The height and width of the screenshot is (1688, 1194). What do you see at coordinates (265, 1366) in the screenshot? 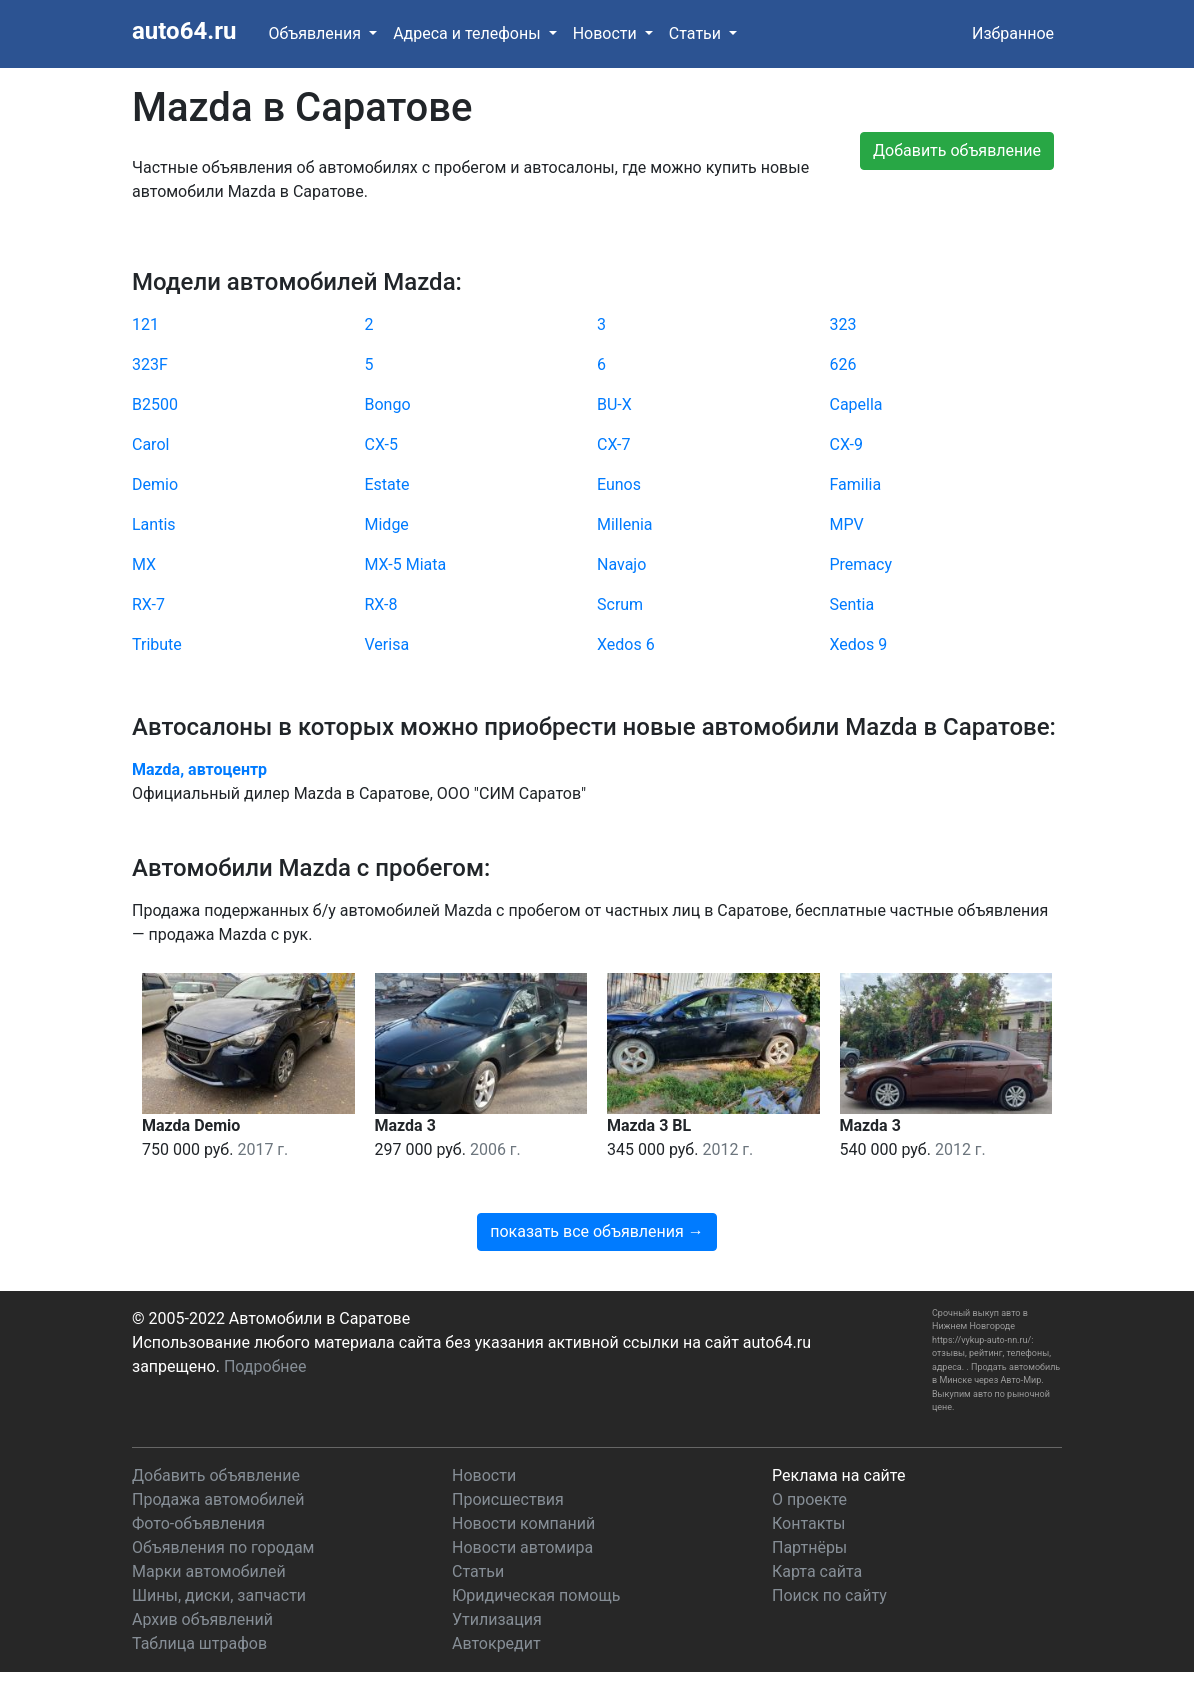
I see `Подробнее` at bounding box center [265, 1366].